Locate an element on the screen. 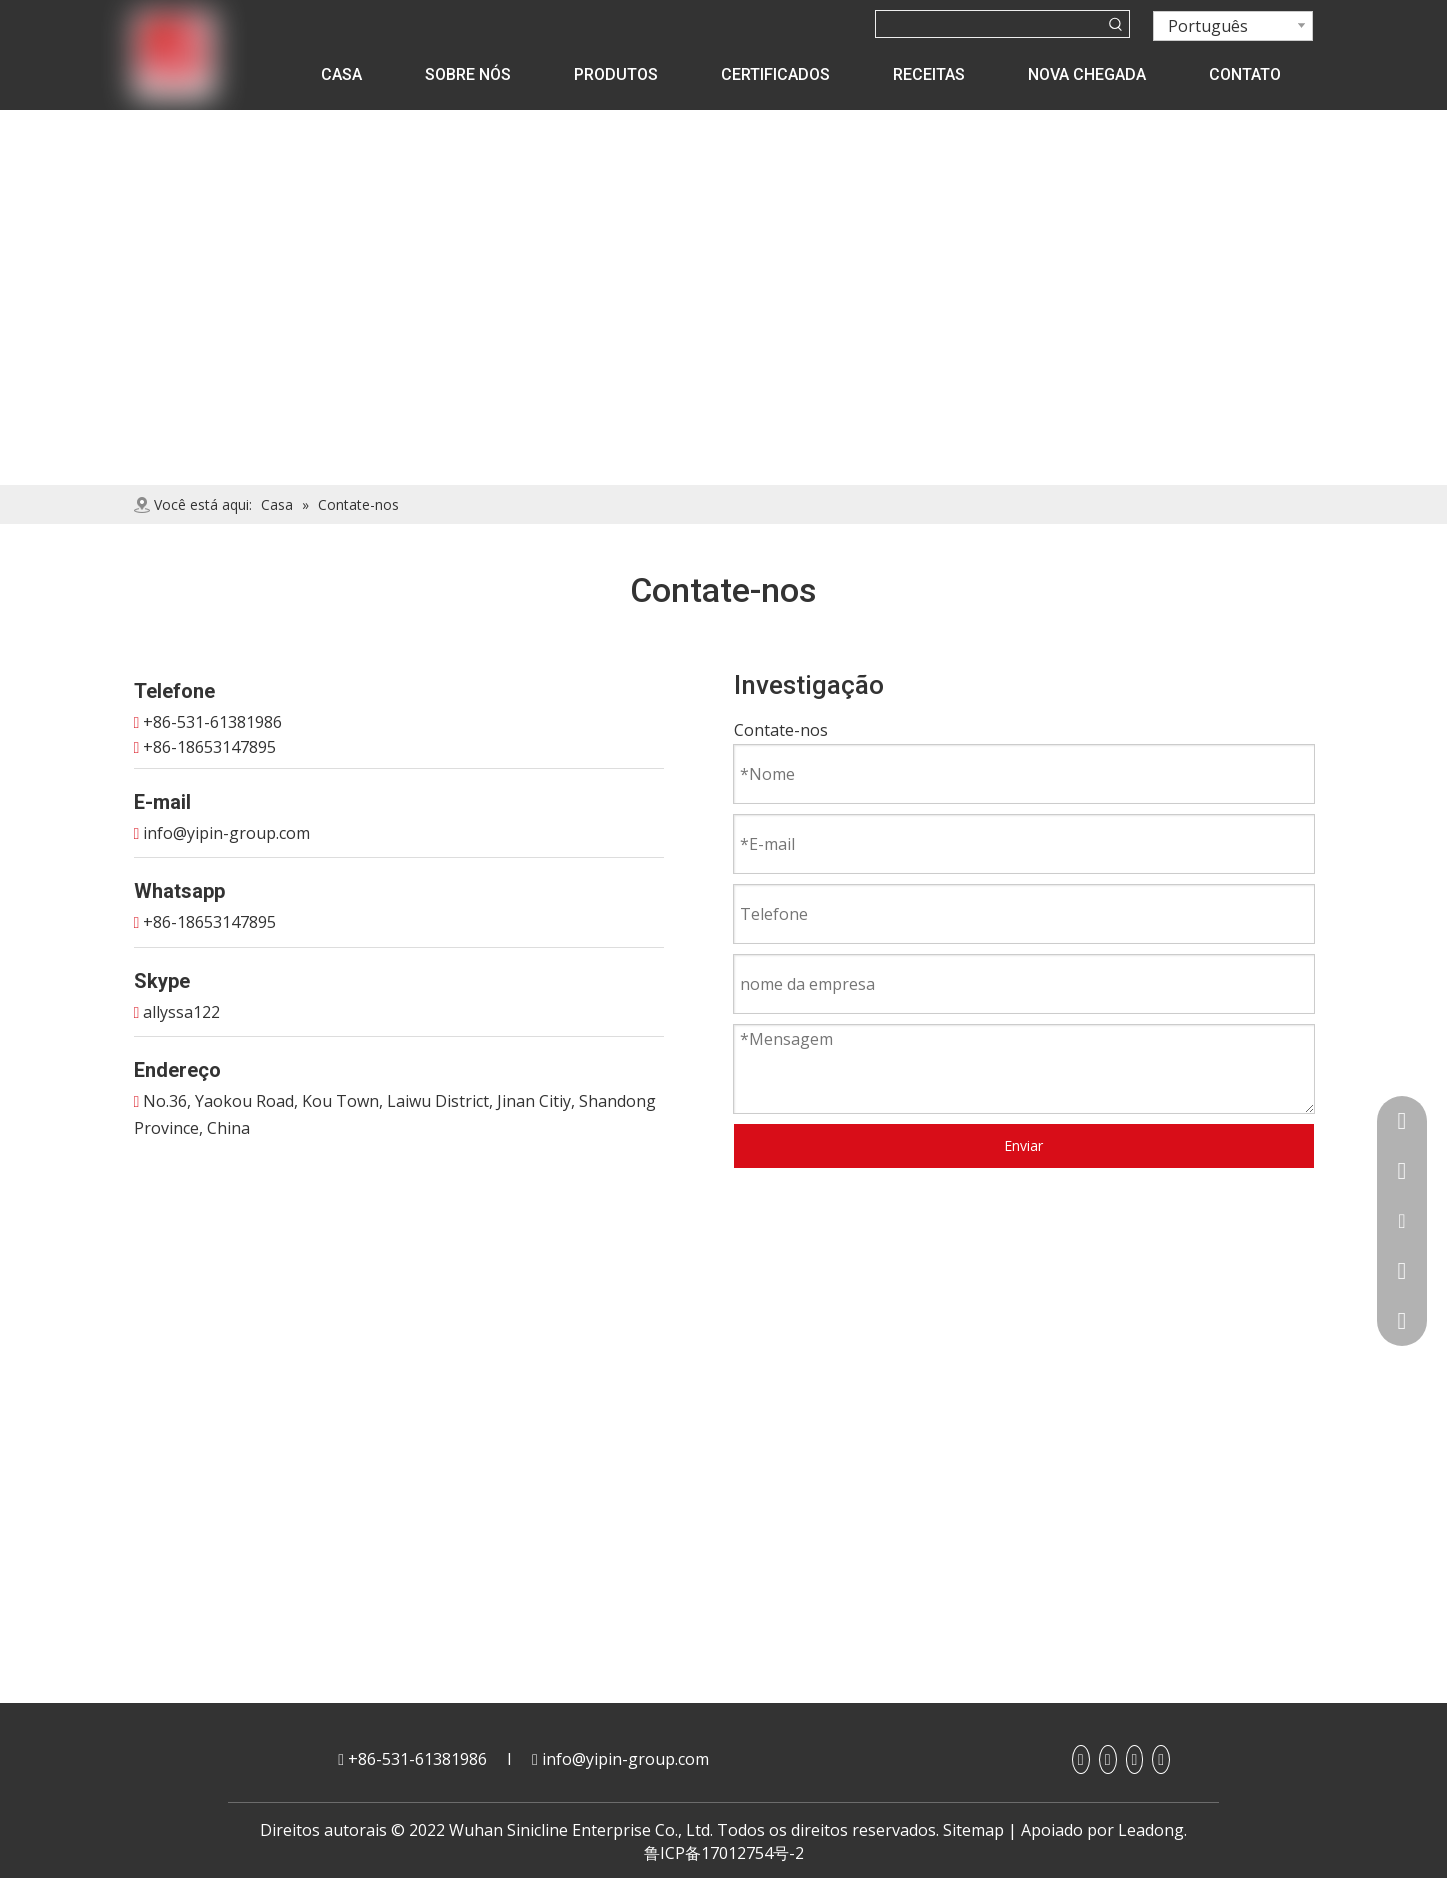  鲁ICP备17012754号-2 is located at coordinates (724, 1853).